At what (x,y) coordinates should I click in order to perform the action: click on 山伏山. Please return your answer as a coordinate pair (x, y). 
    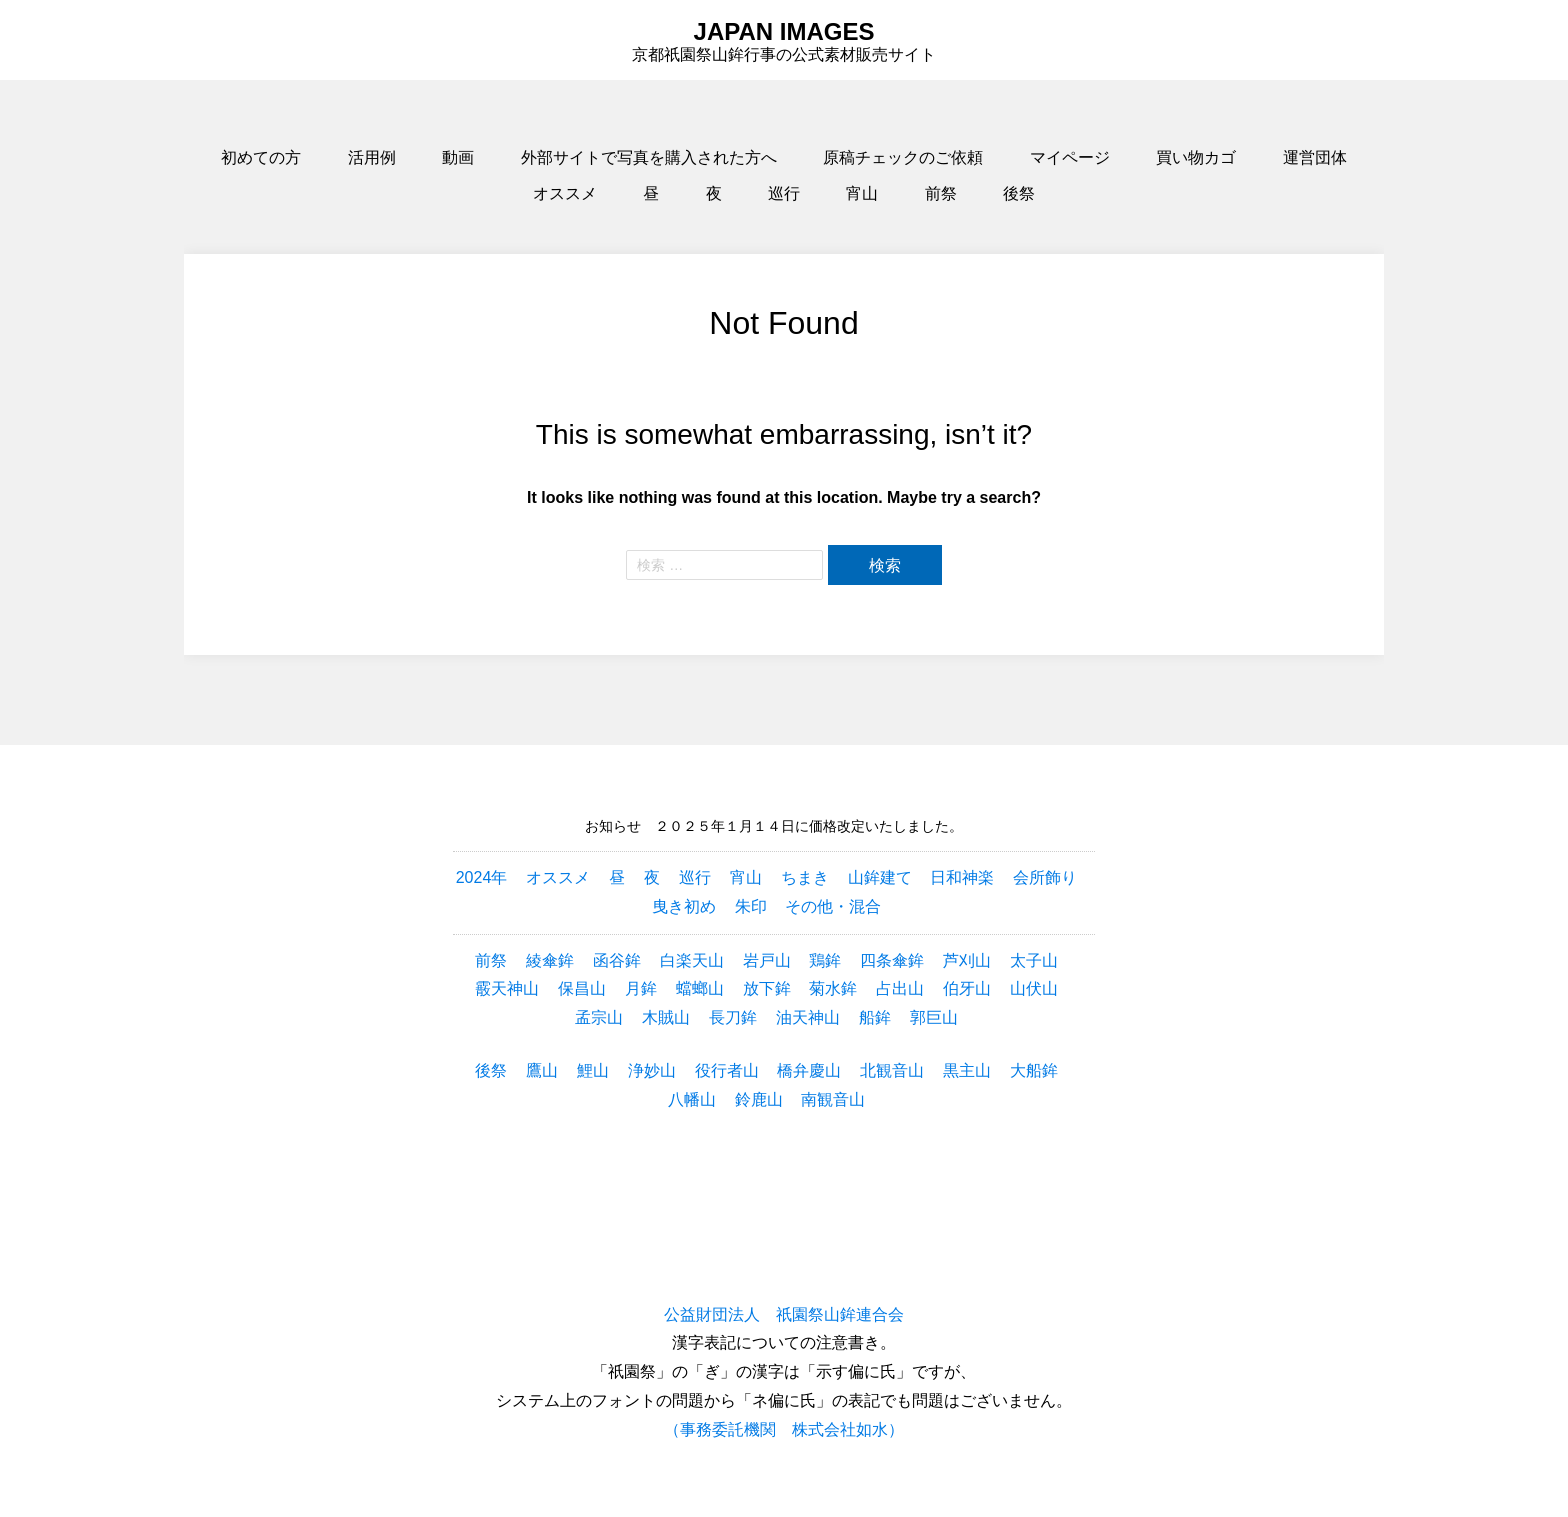
    Looking at the image, I should click on (1034, 988).